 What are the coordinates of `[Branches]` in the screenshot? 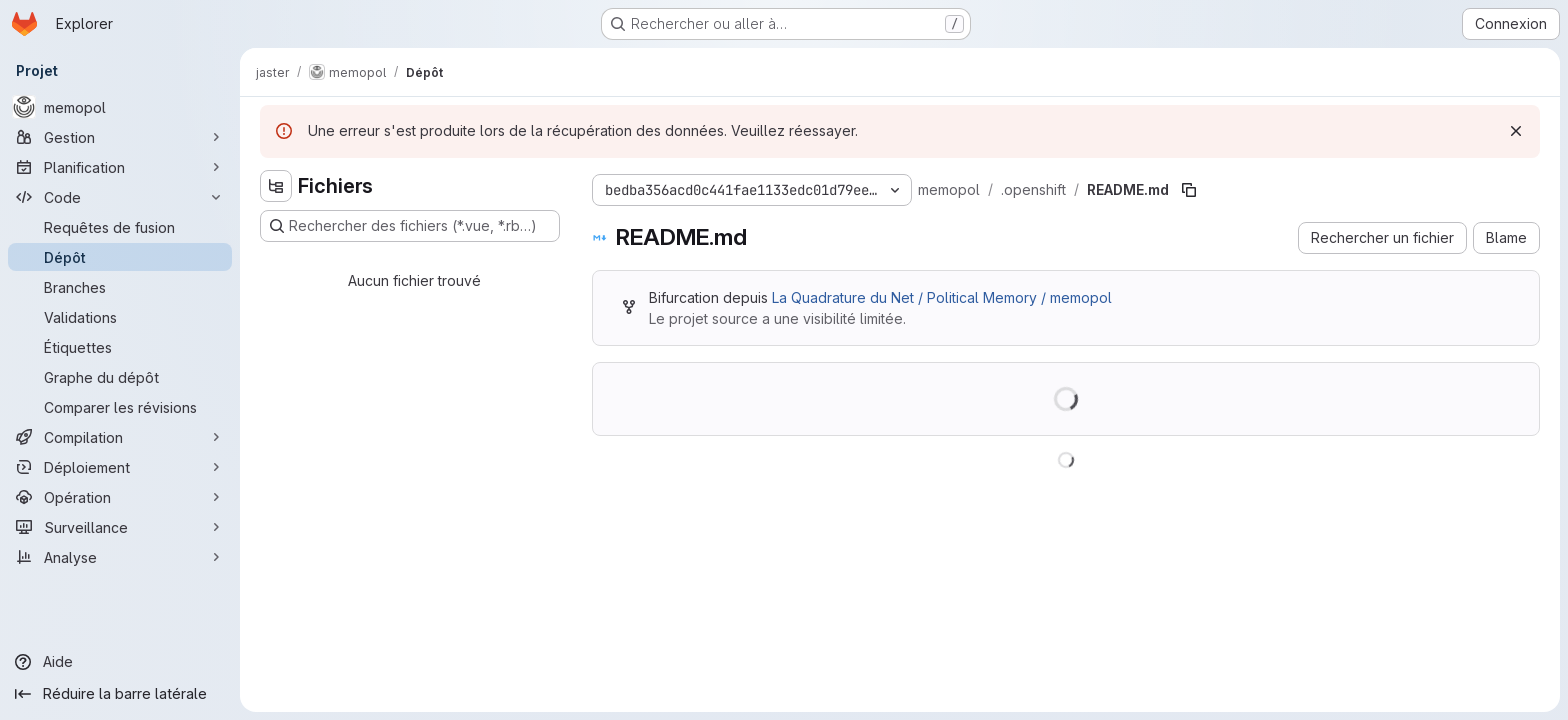 It's located at (120, 287).